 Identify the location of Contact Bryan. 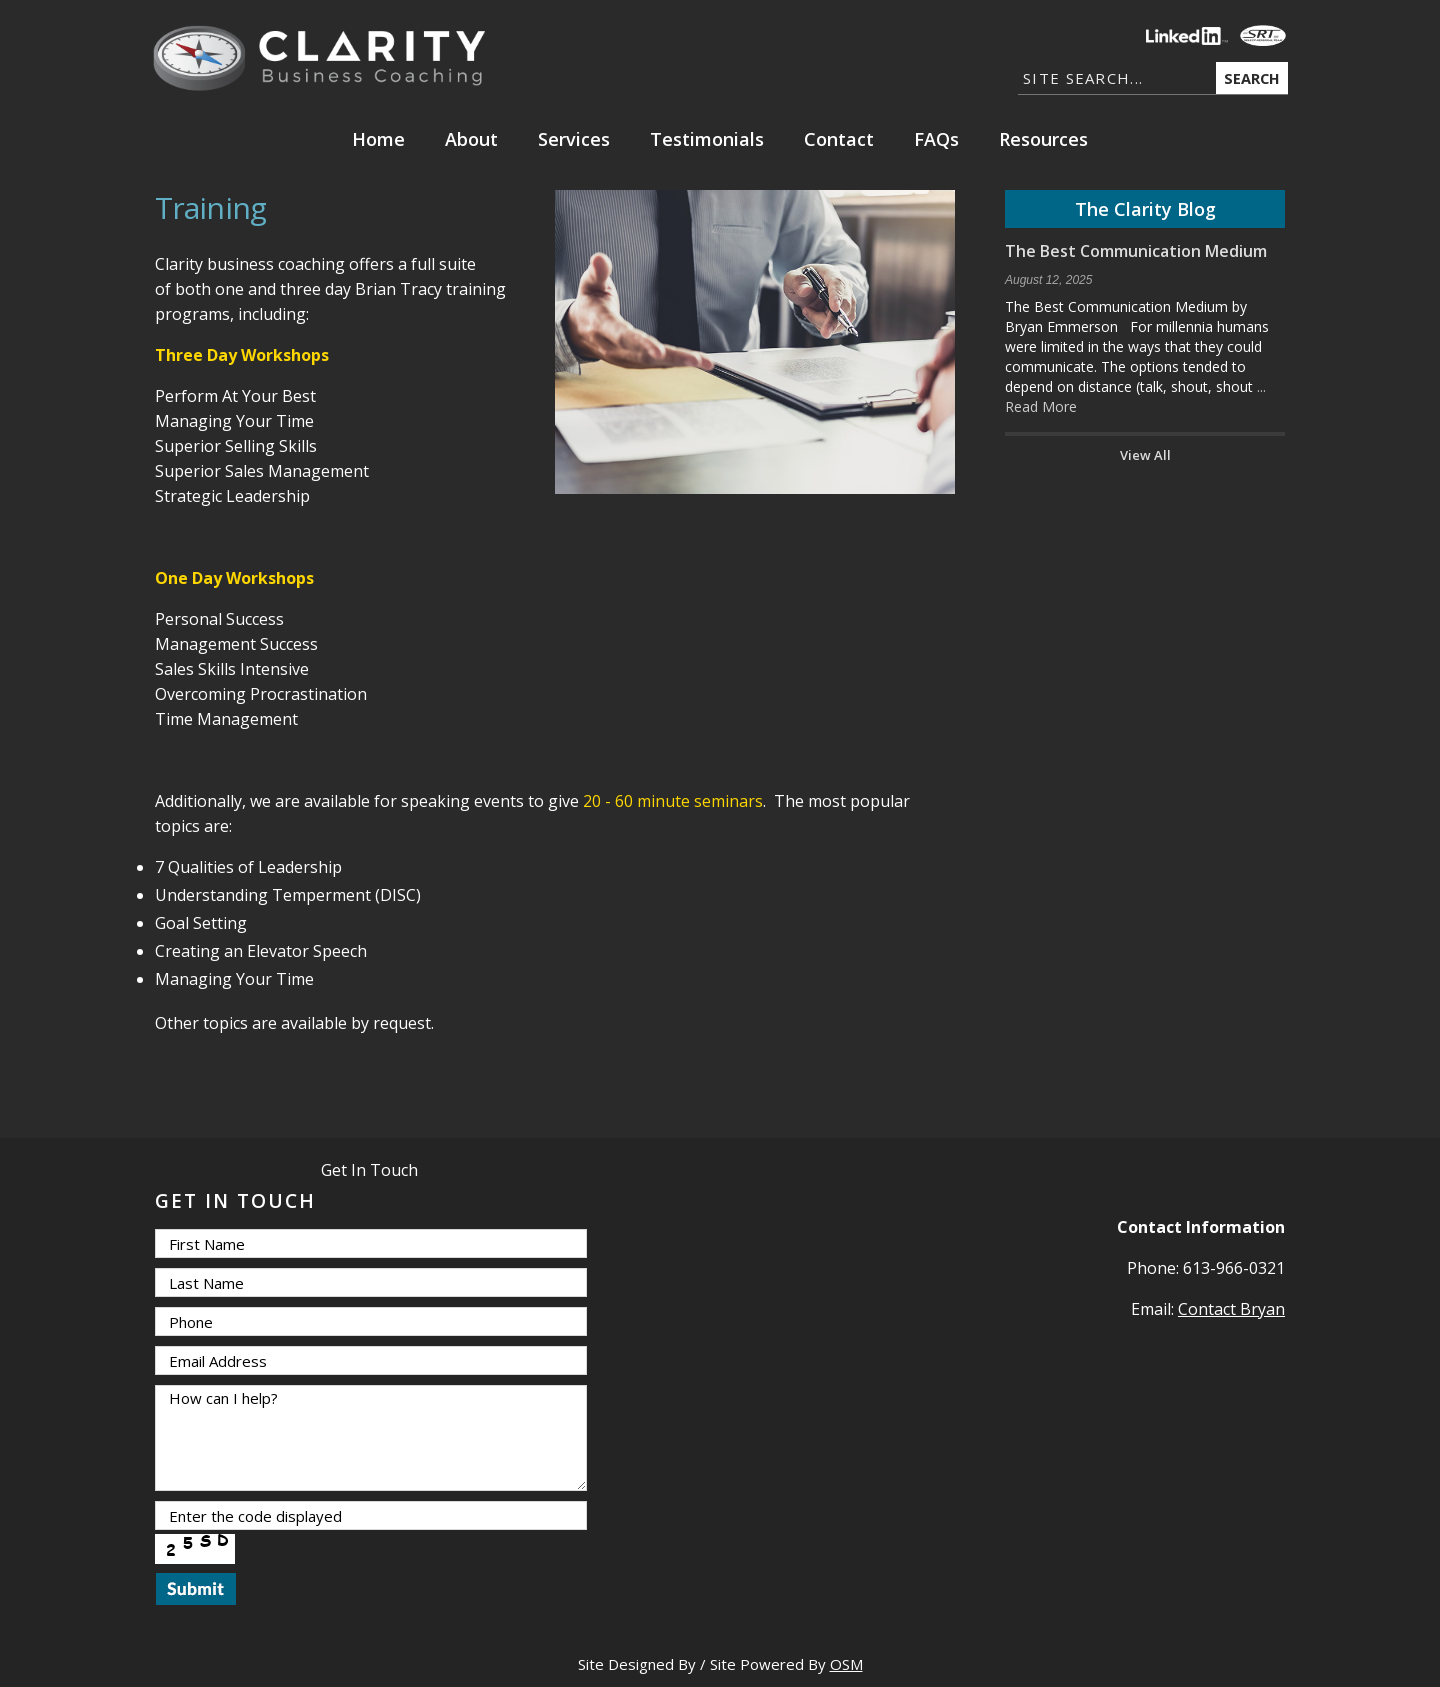
(1231, 1309).